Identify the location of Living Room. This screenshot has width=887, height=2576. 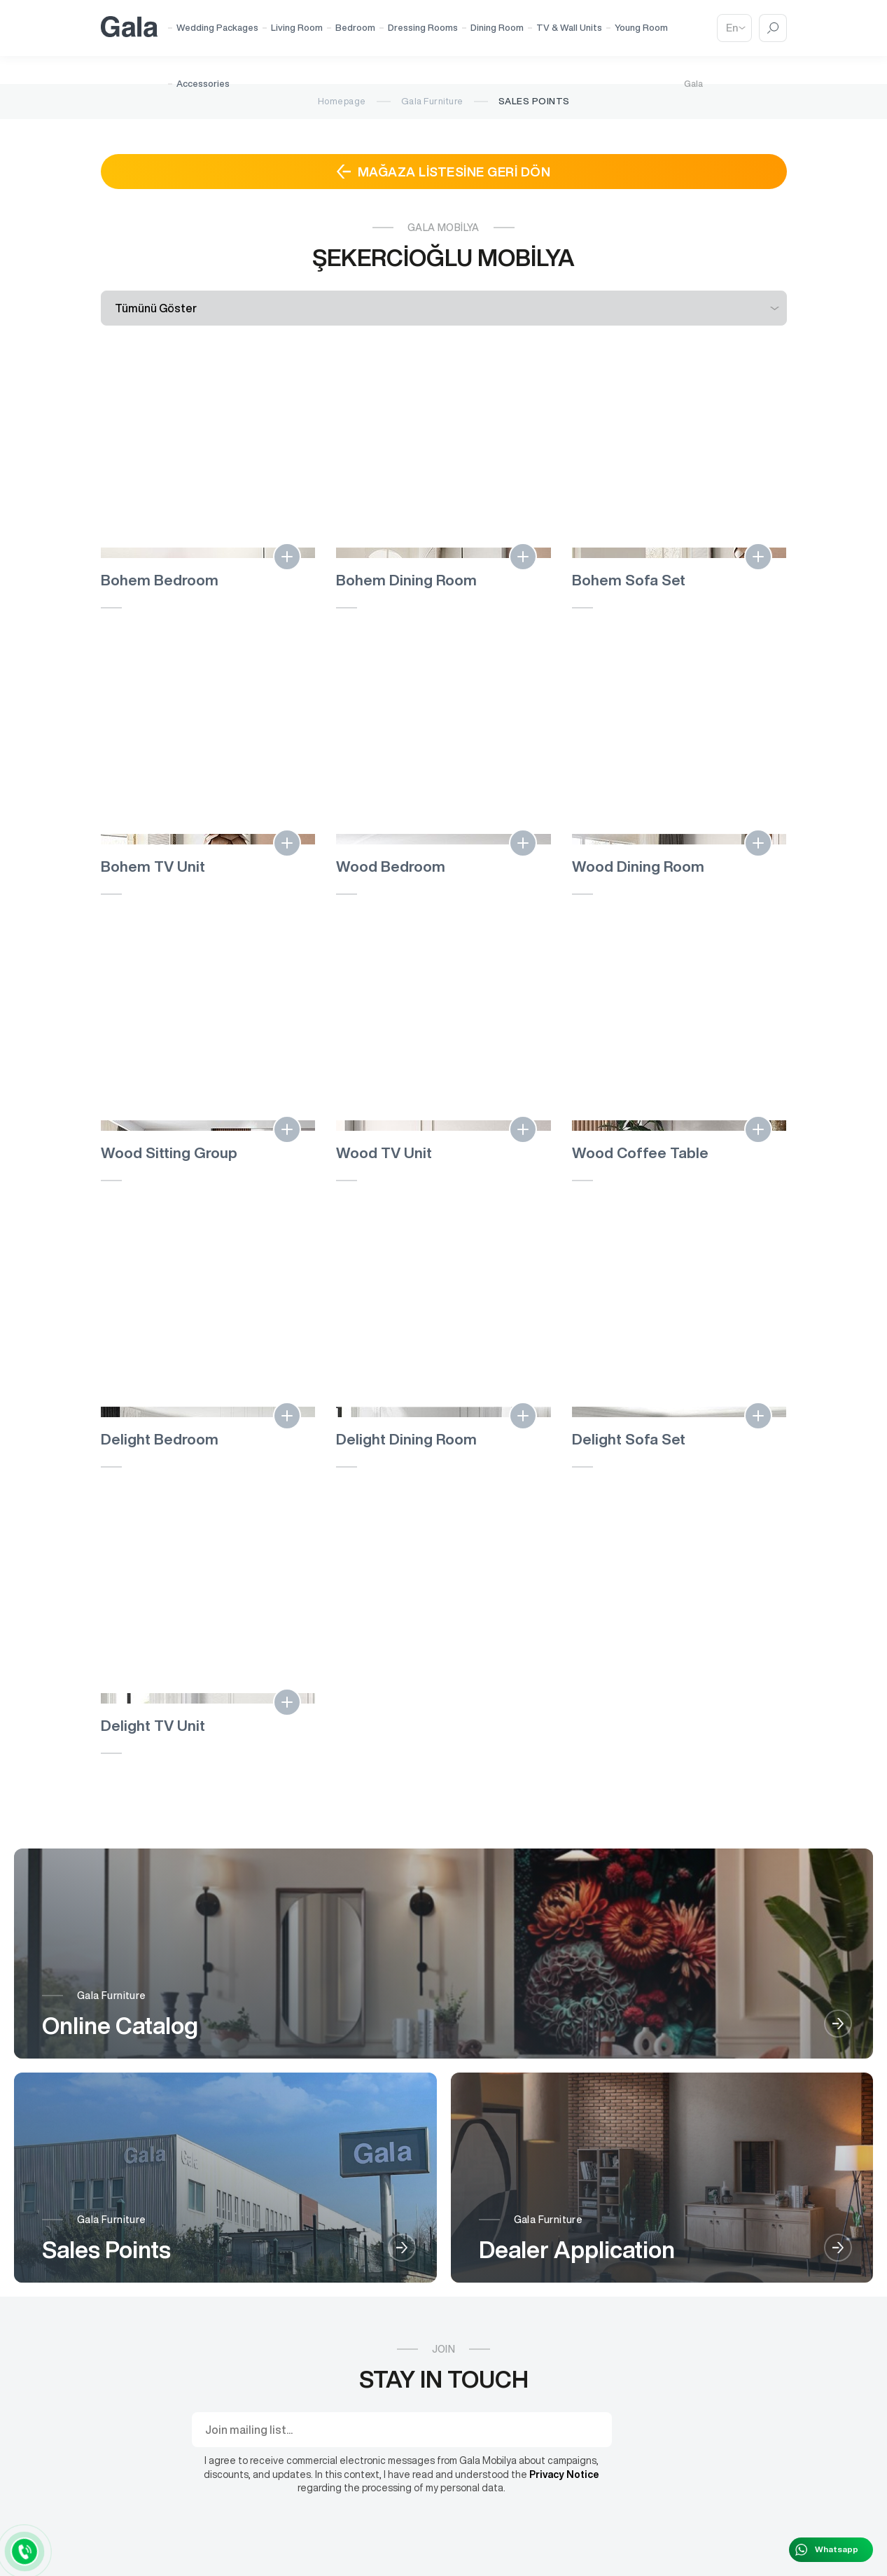
(297, 27).